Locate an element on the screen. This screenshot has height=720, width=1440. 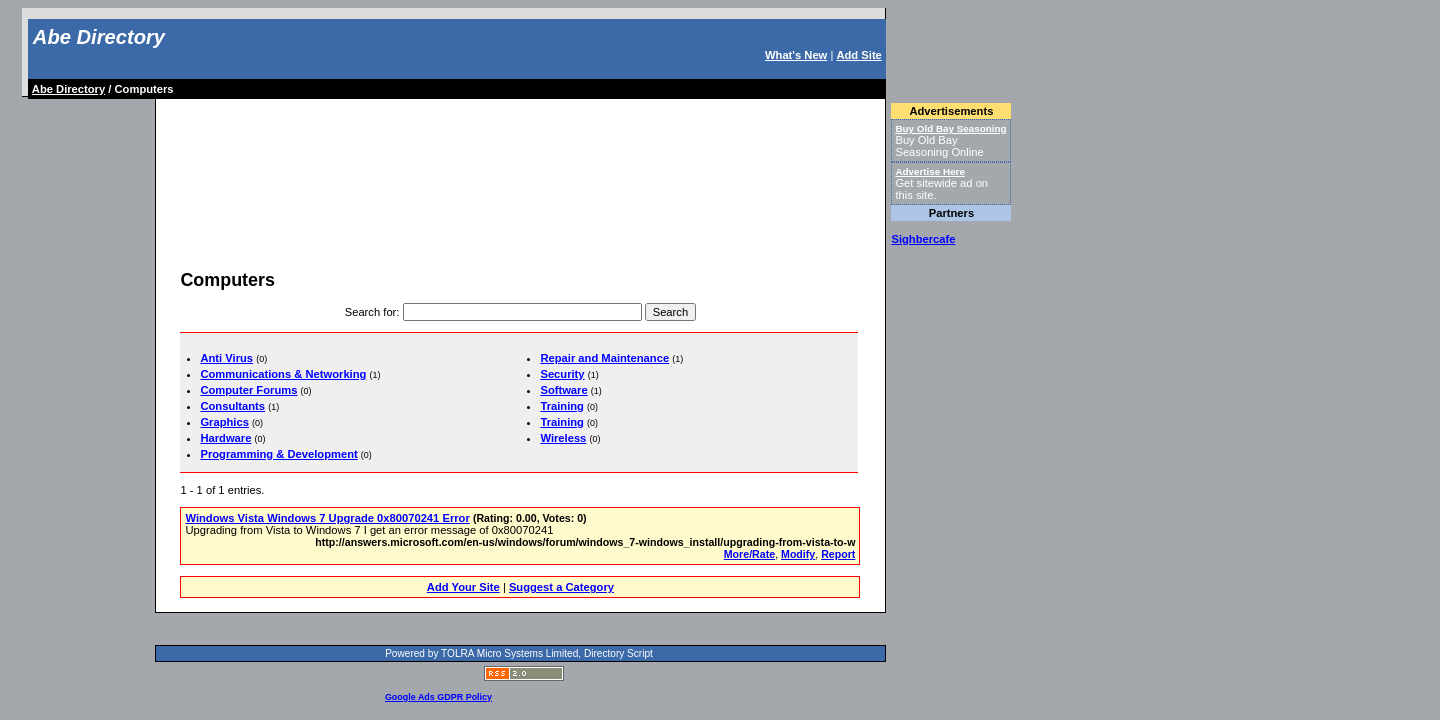
Windows Vista Windows 7 Upgrade 0x80070241 Error is located at coordinates (327, 518).